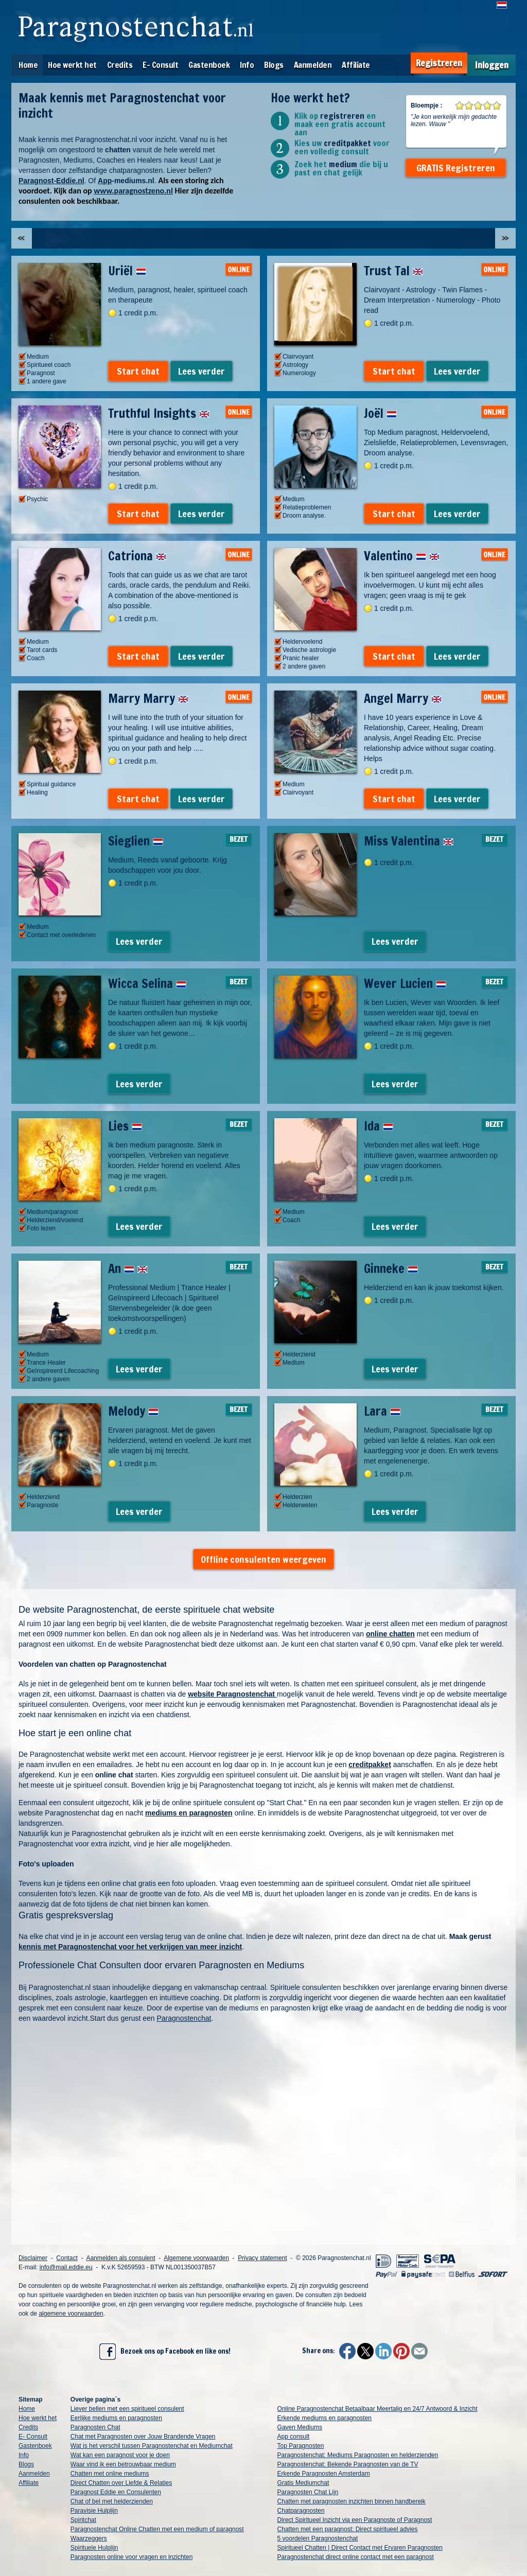 Image resolution: width=527 pixels, height=2576 pixels. Describe the element at coordinates (148, 698) in the screenshot. I see `Marry Marry` at that location.